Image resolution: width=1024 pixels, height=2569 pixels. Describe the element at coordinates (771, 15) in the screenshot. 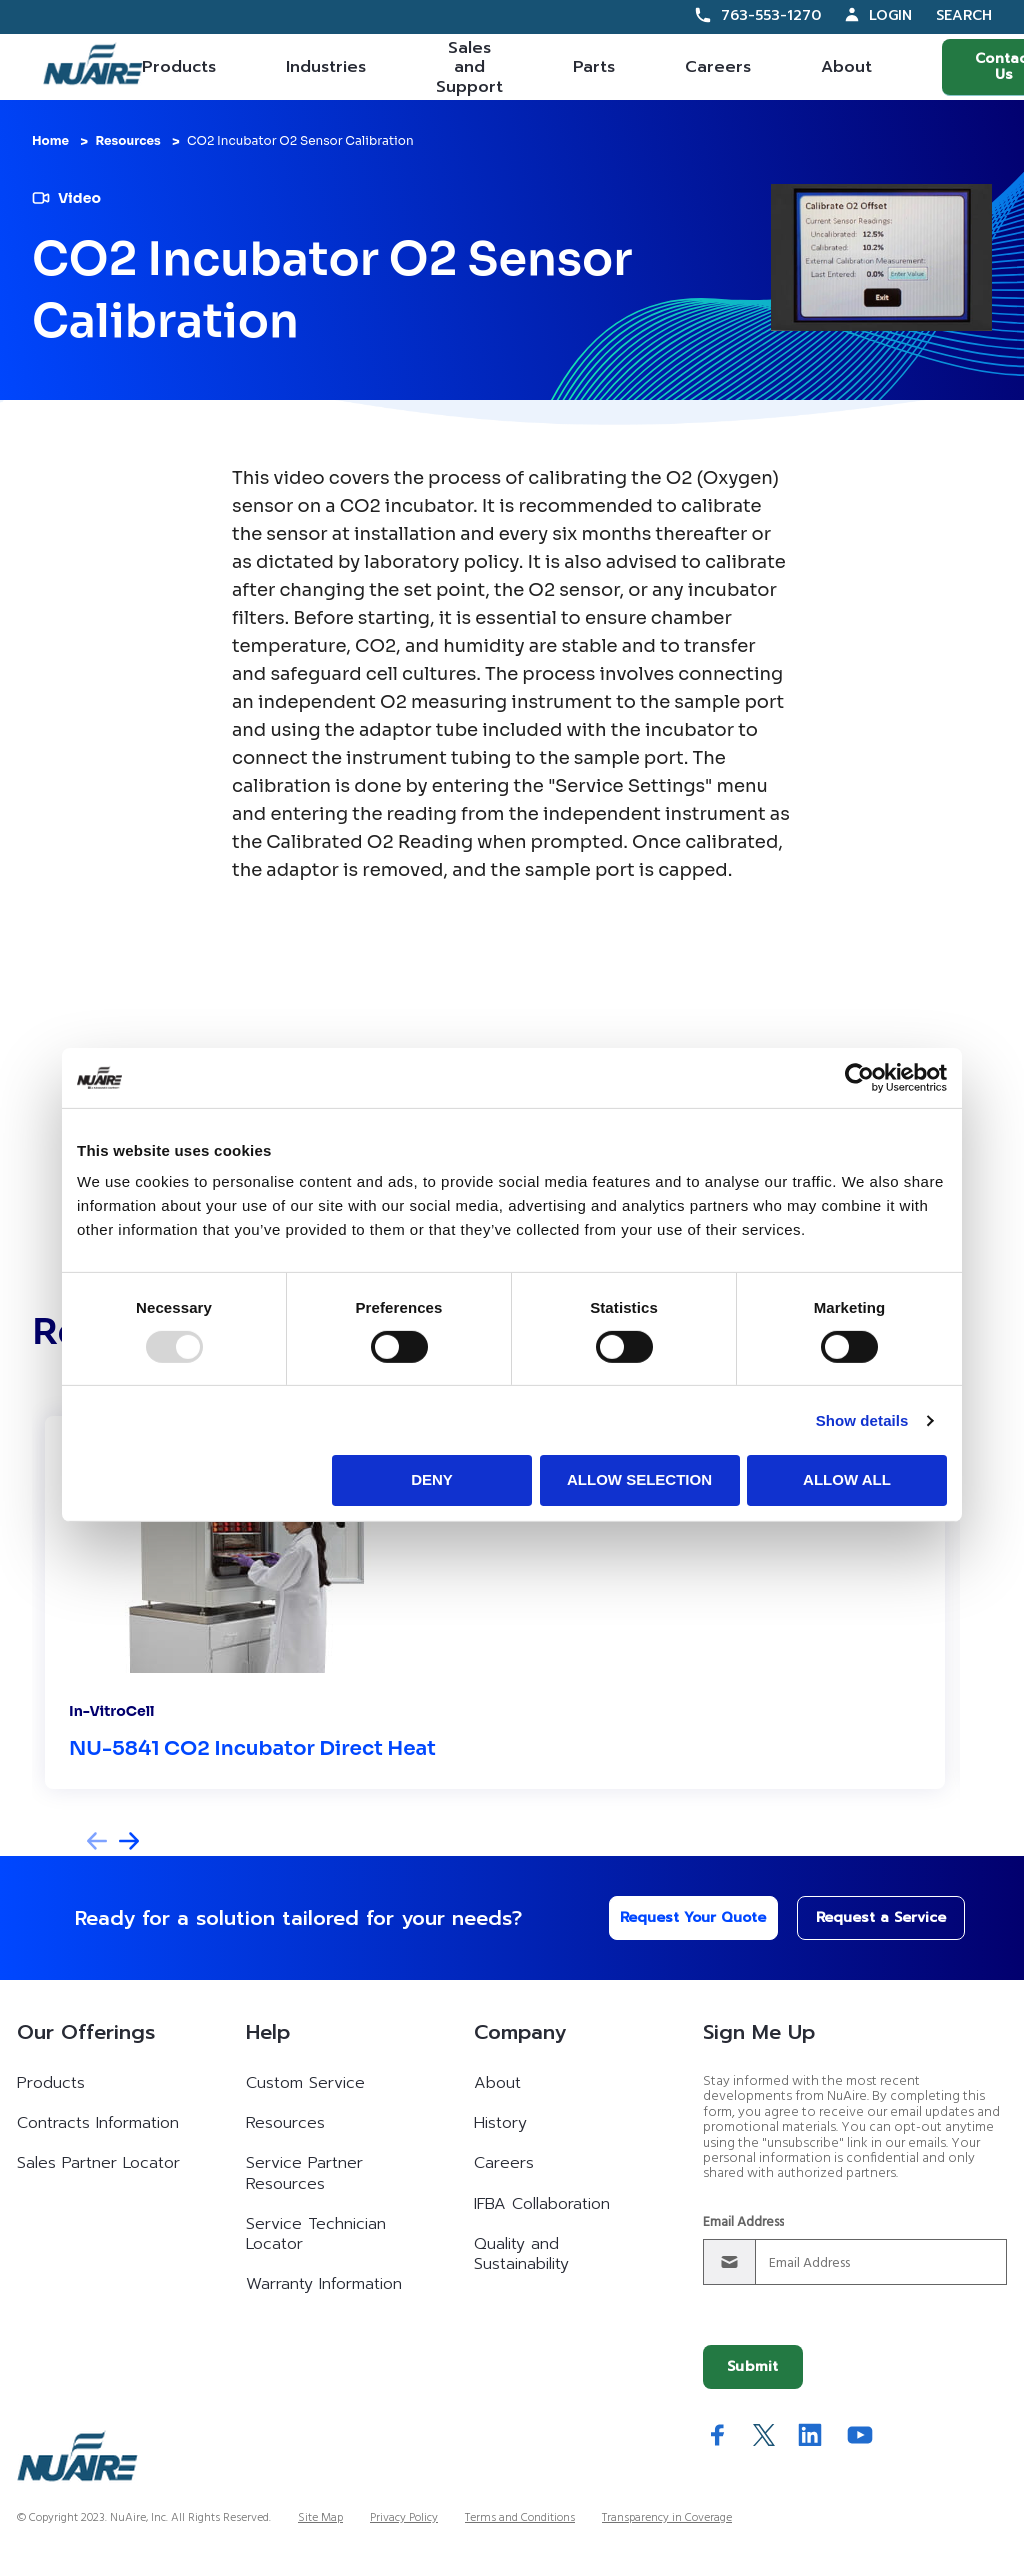

I see `763-553-1270` at that location.